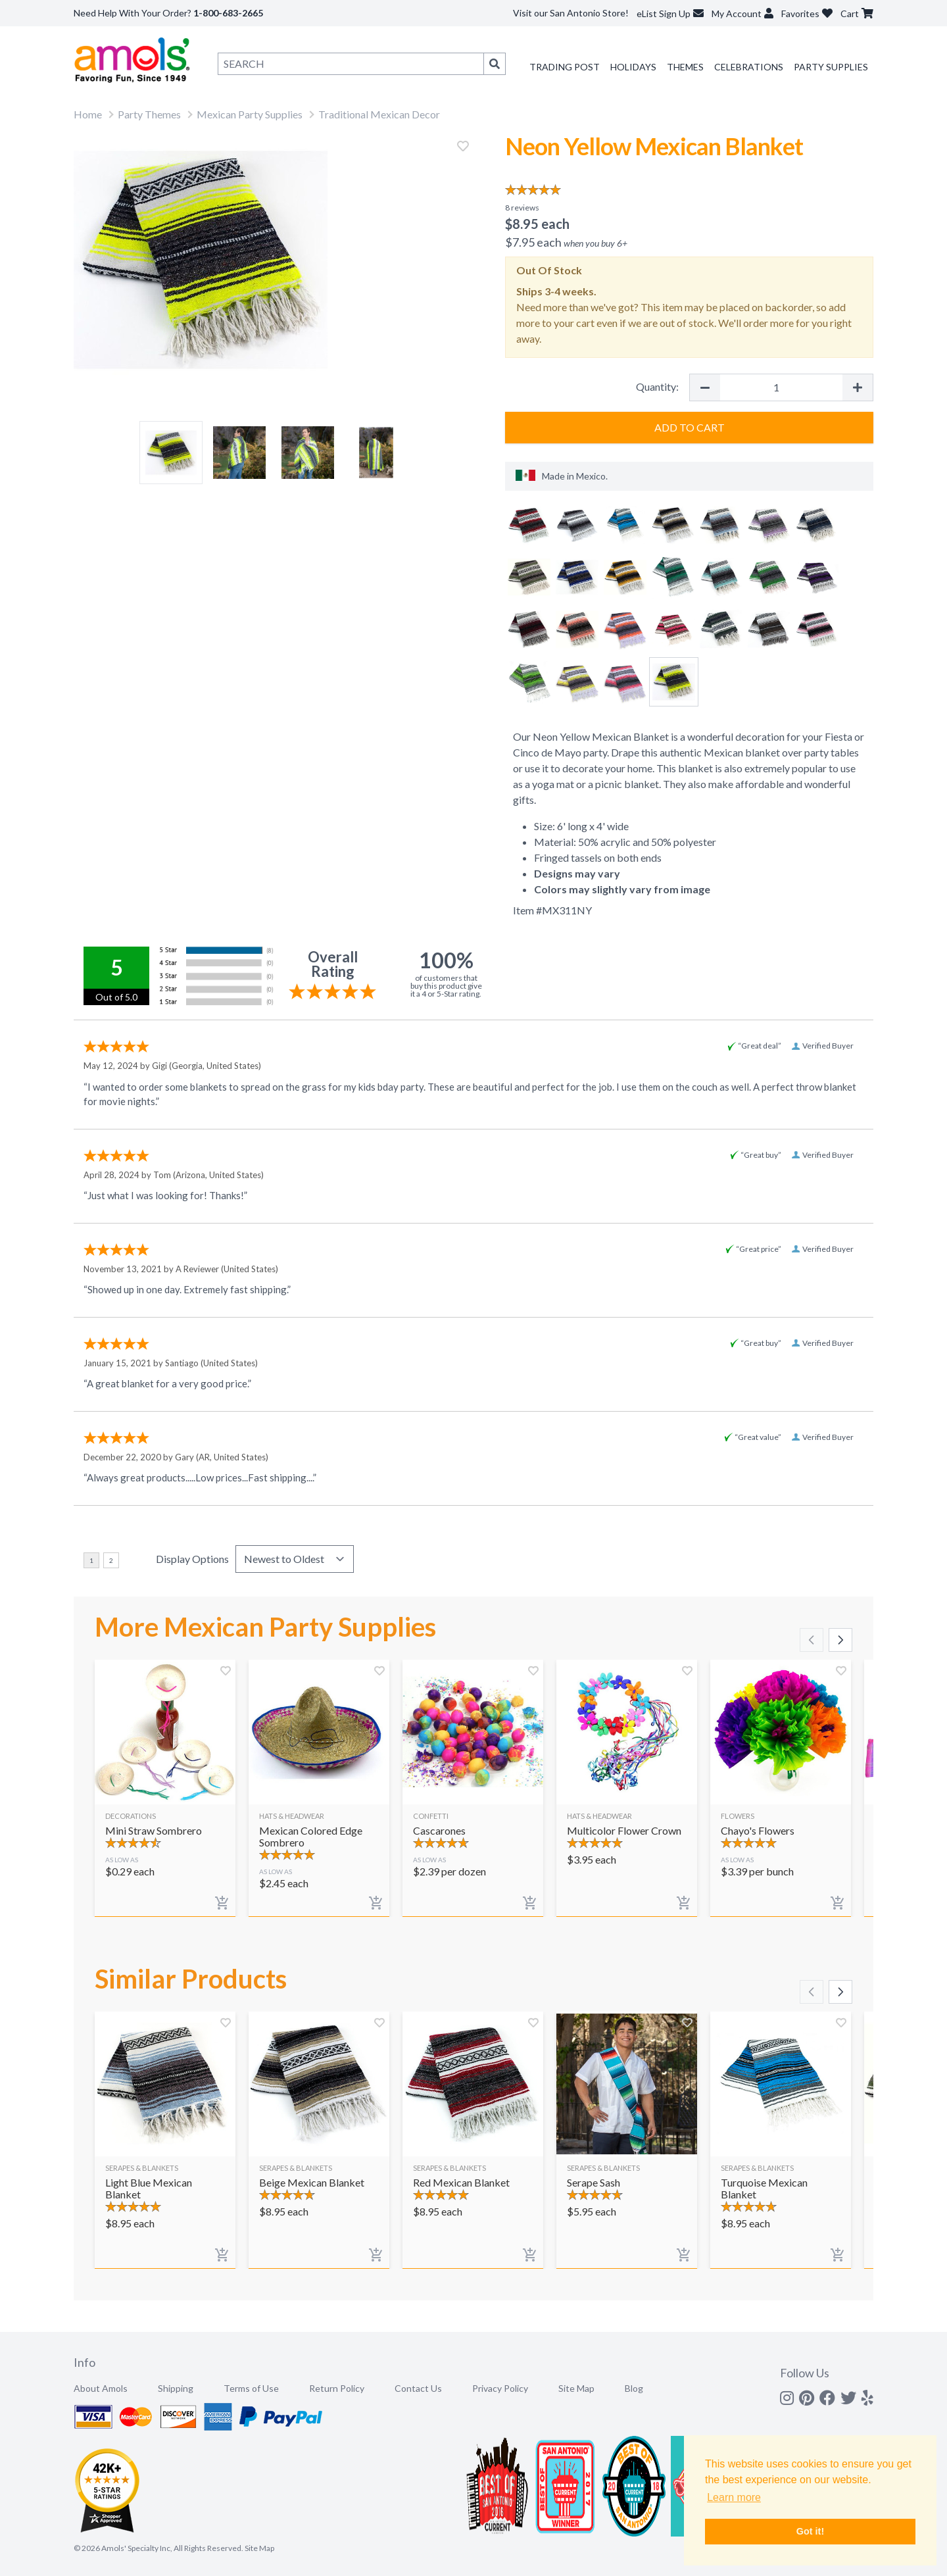  I want to click on Got it! [button], so click(810, 2531).